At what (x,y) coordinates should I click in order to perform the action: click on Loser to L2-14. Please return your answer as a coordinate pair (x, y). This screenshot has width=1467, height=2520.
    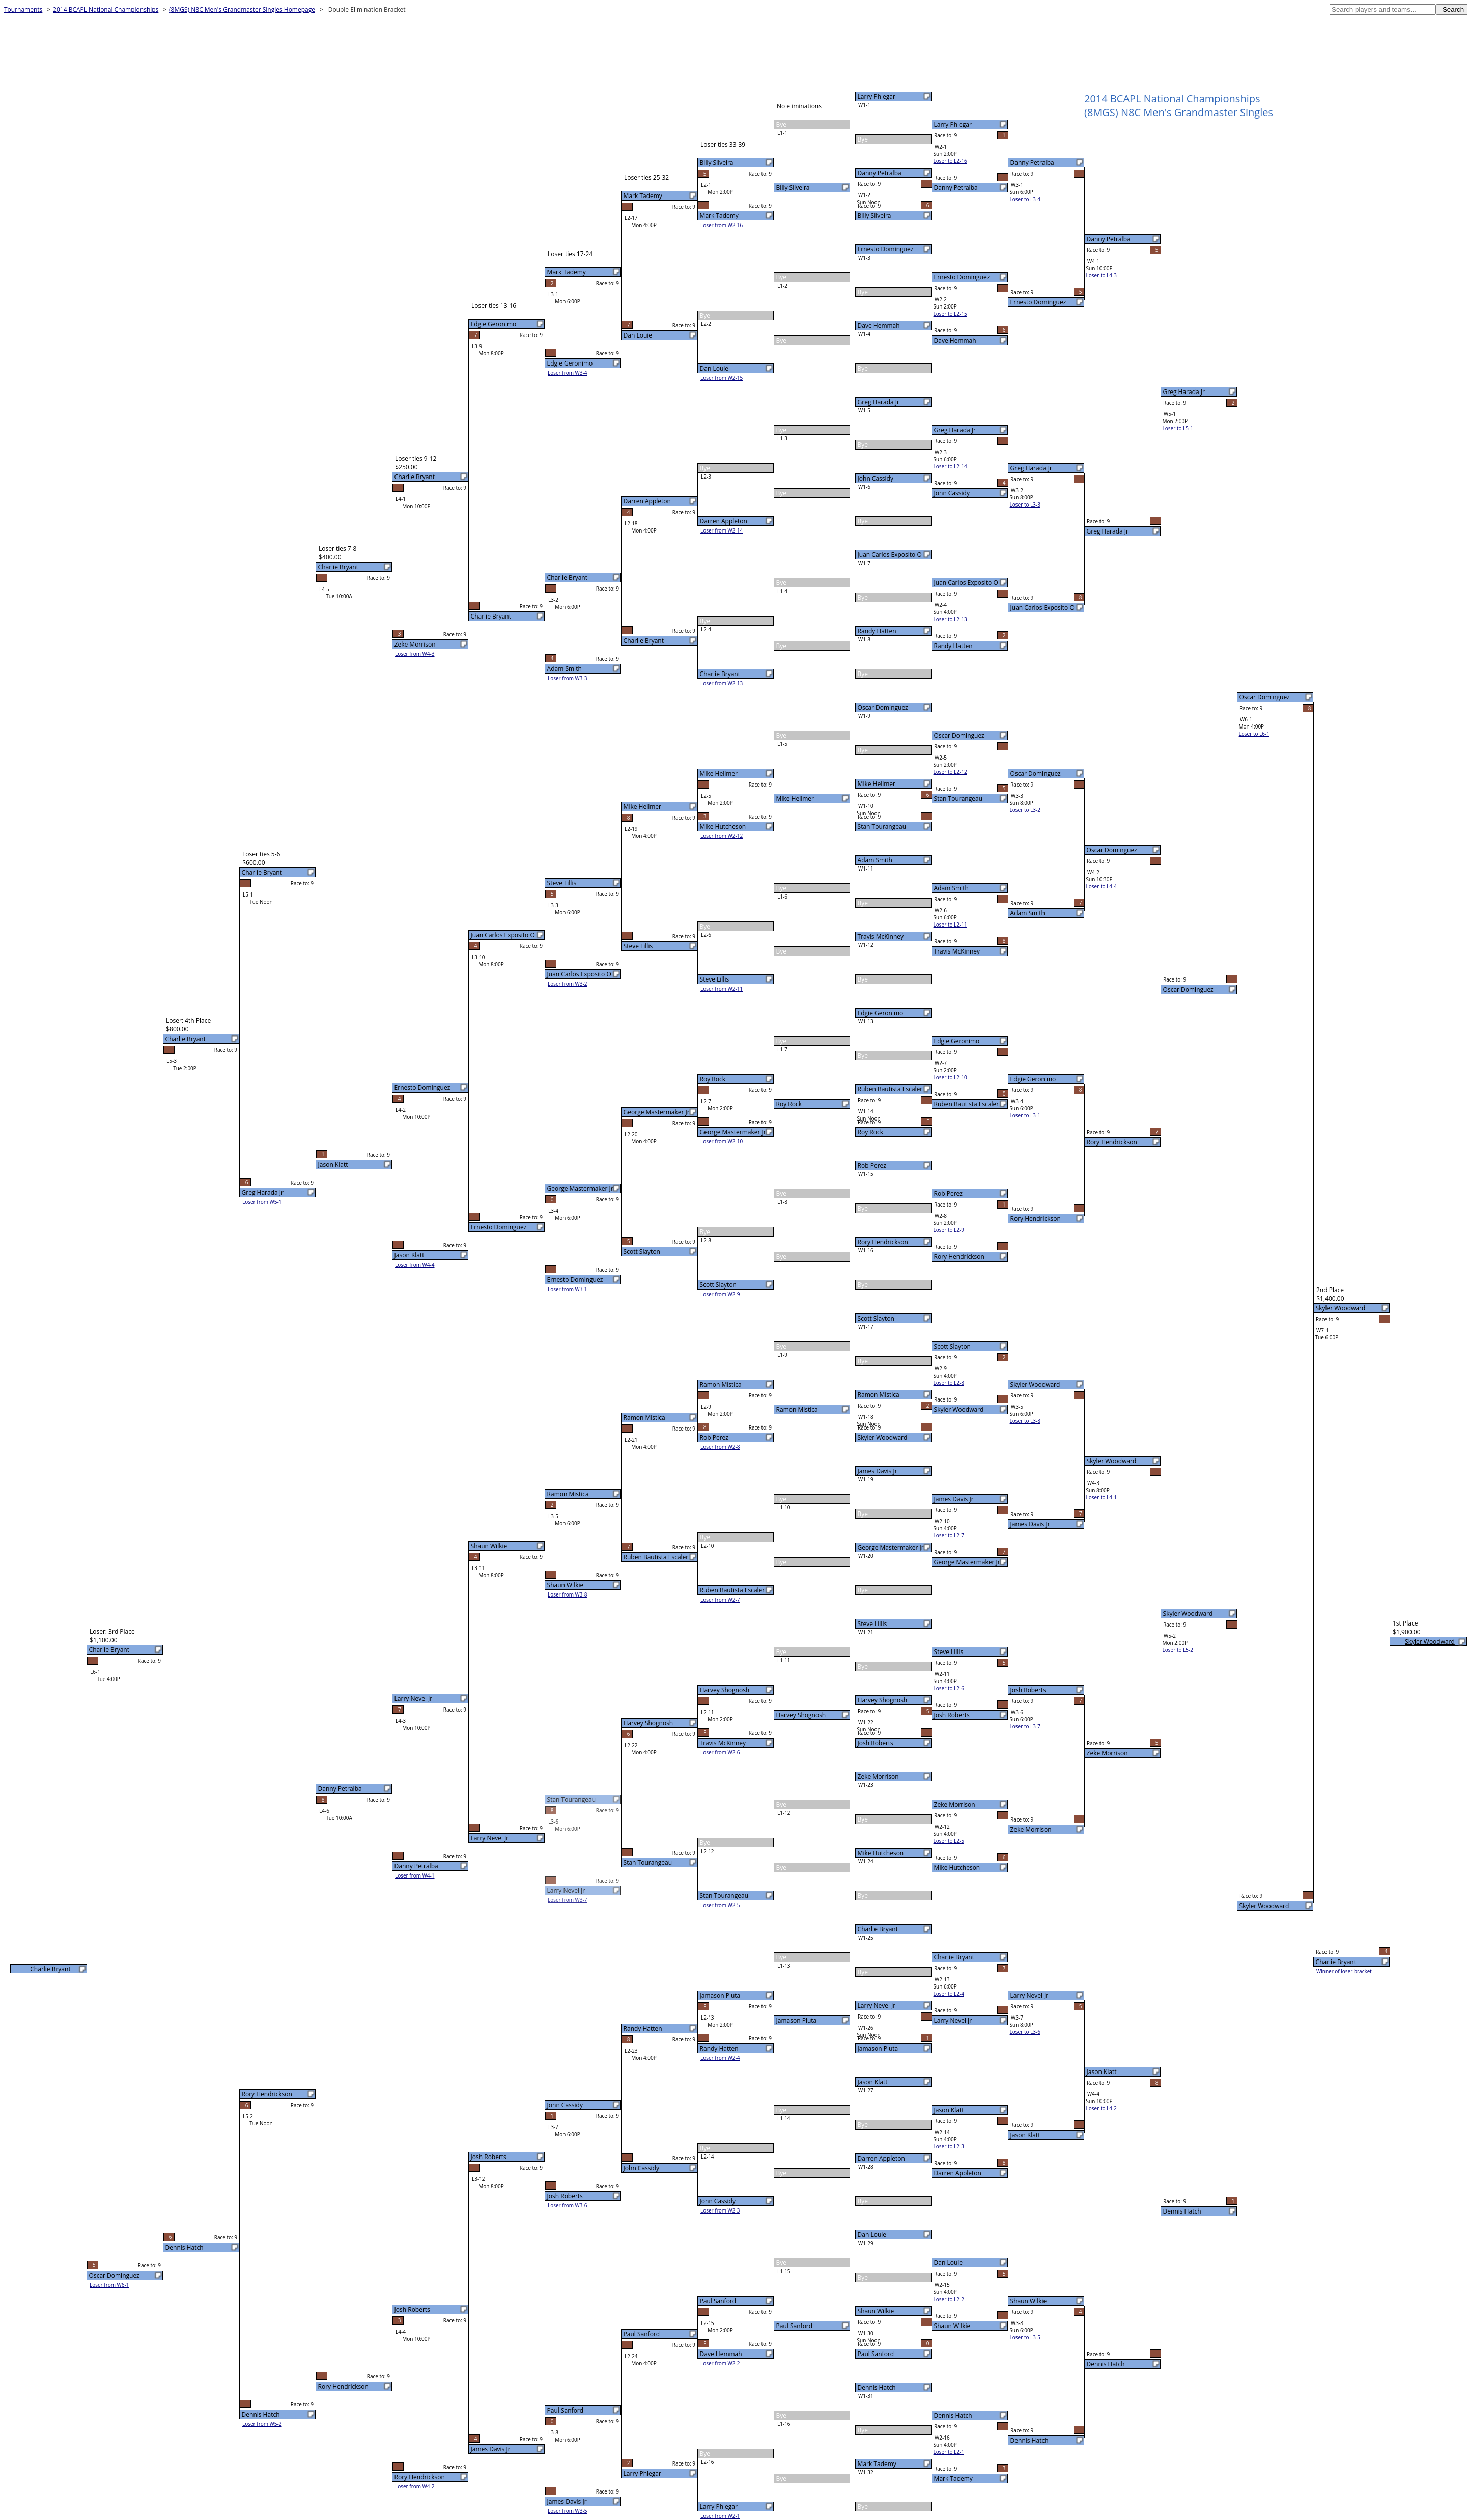
    Looking at the image, I should click on (950, 466).